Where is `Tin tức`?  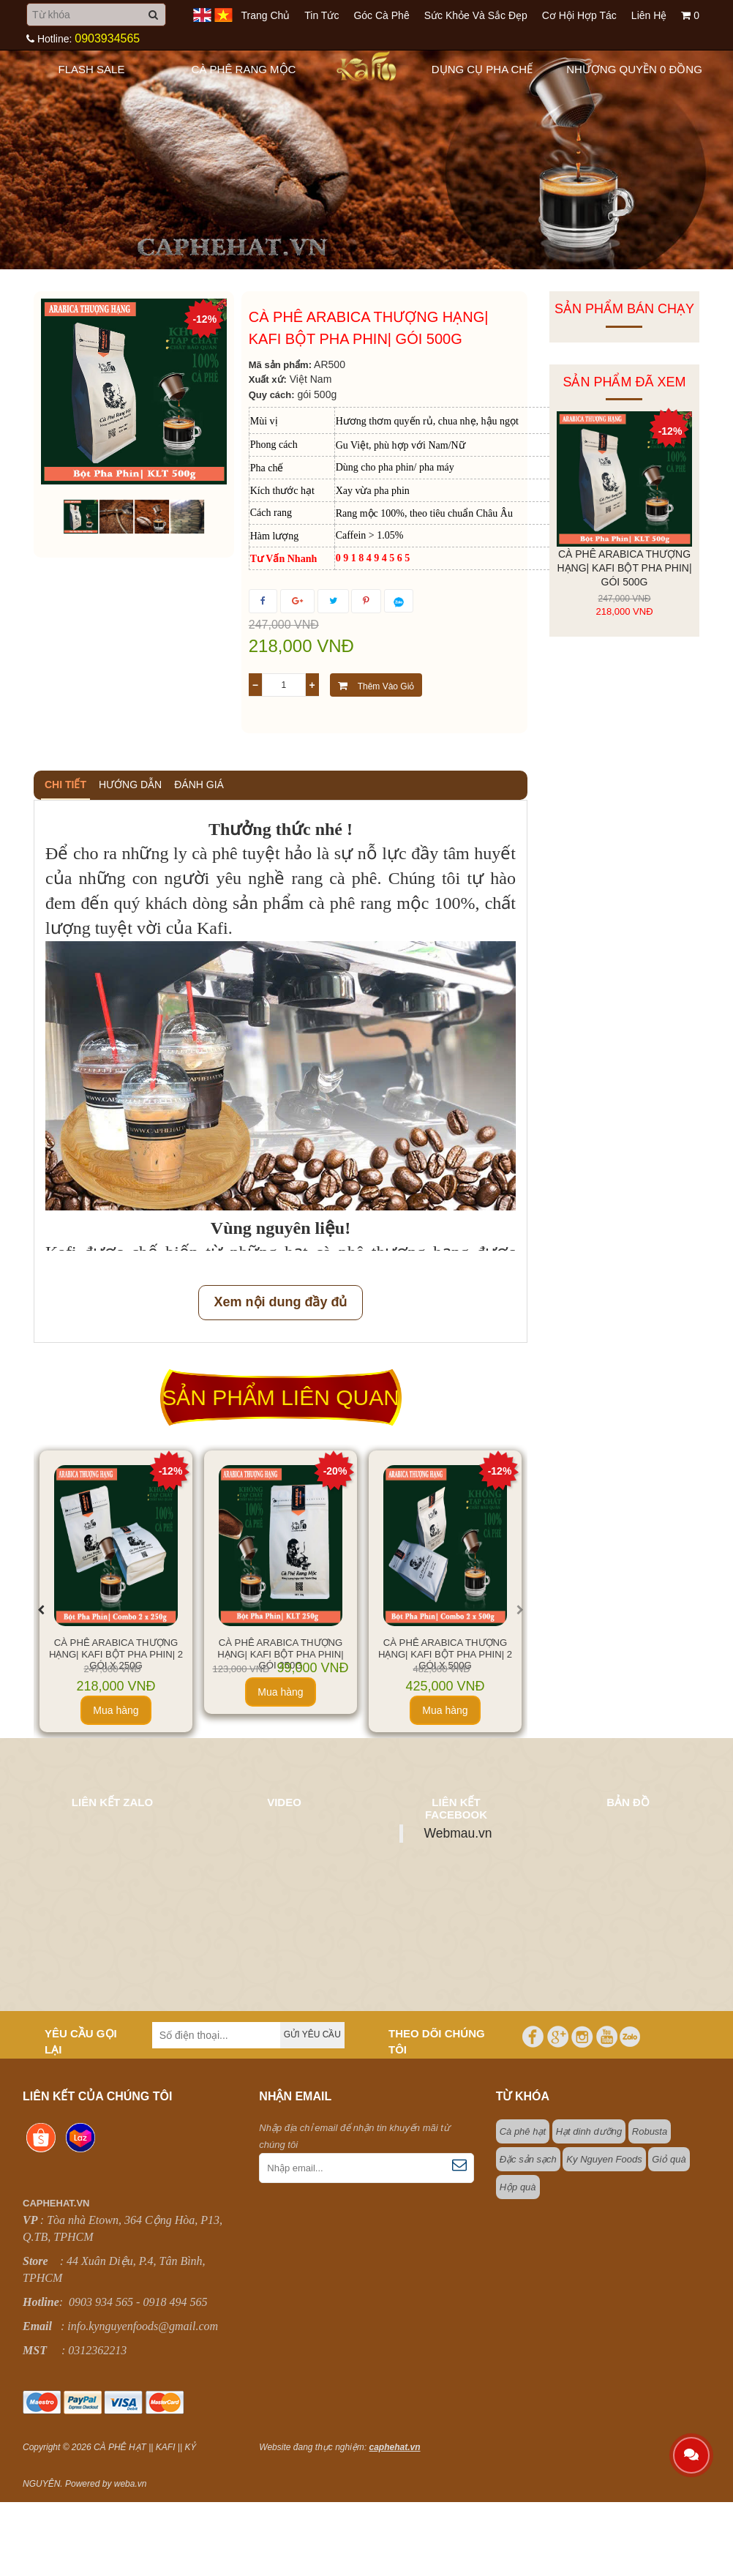 Tin tức is located at coordinates (321, 15).